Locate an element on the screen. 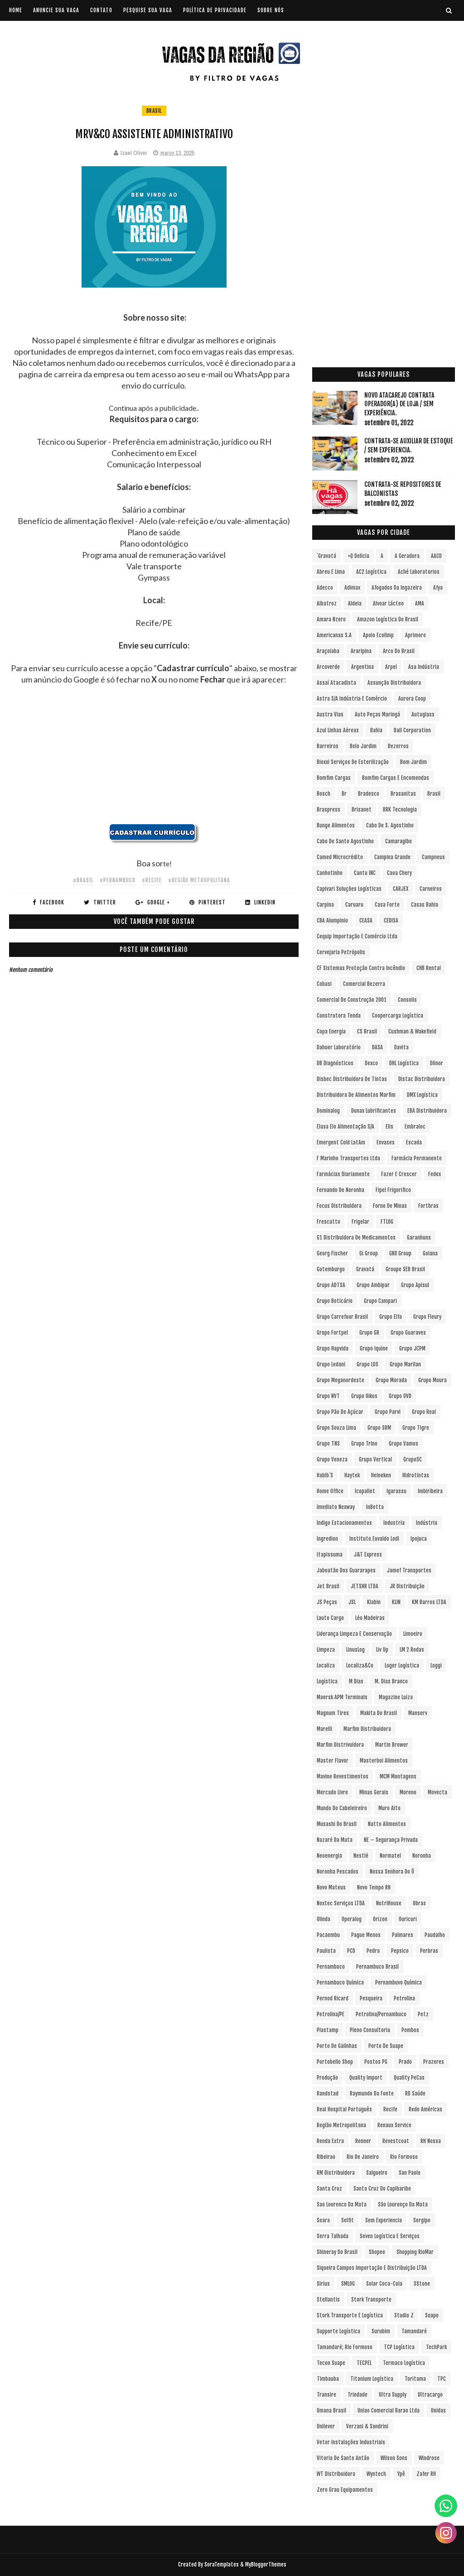 The height and width of the screenshot is (2576, 464). Groupe SEB Brasil is located at coordinates (405, 1269).